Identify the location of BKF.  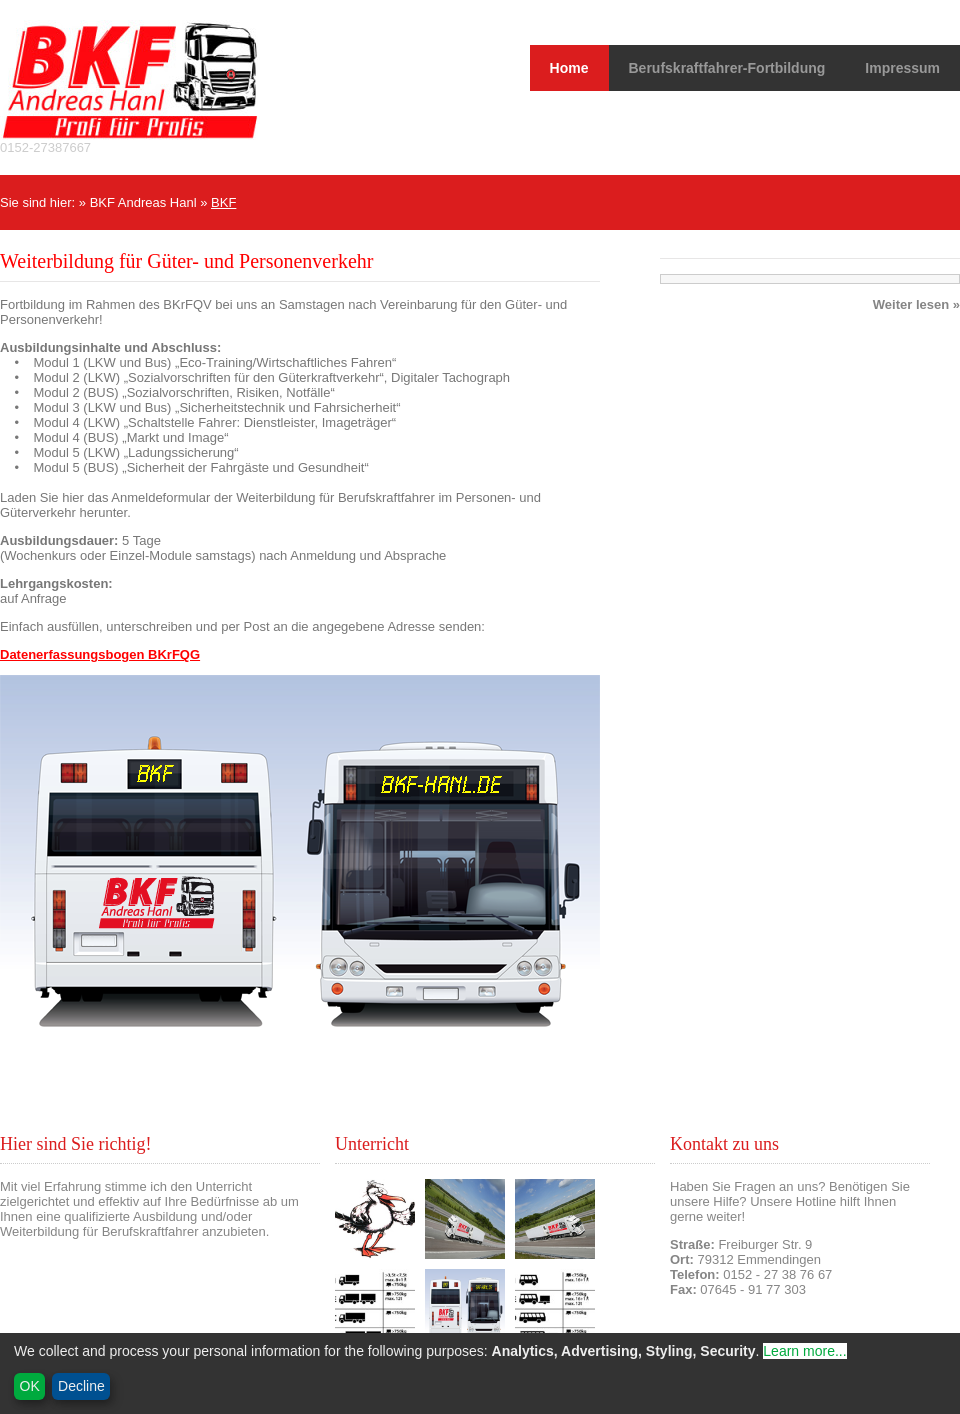
(223, 202).